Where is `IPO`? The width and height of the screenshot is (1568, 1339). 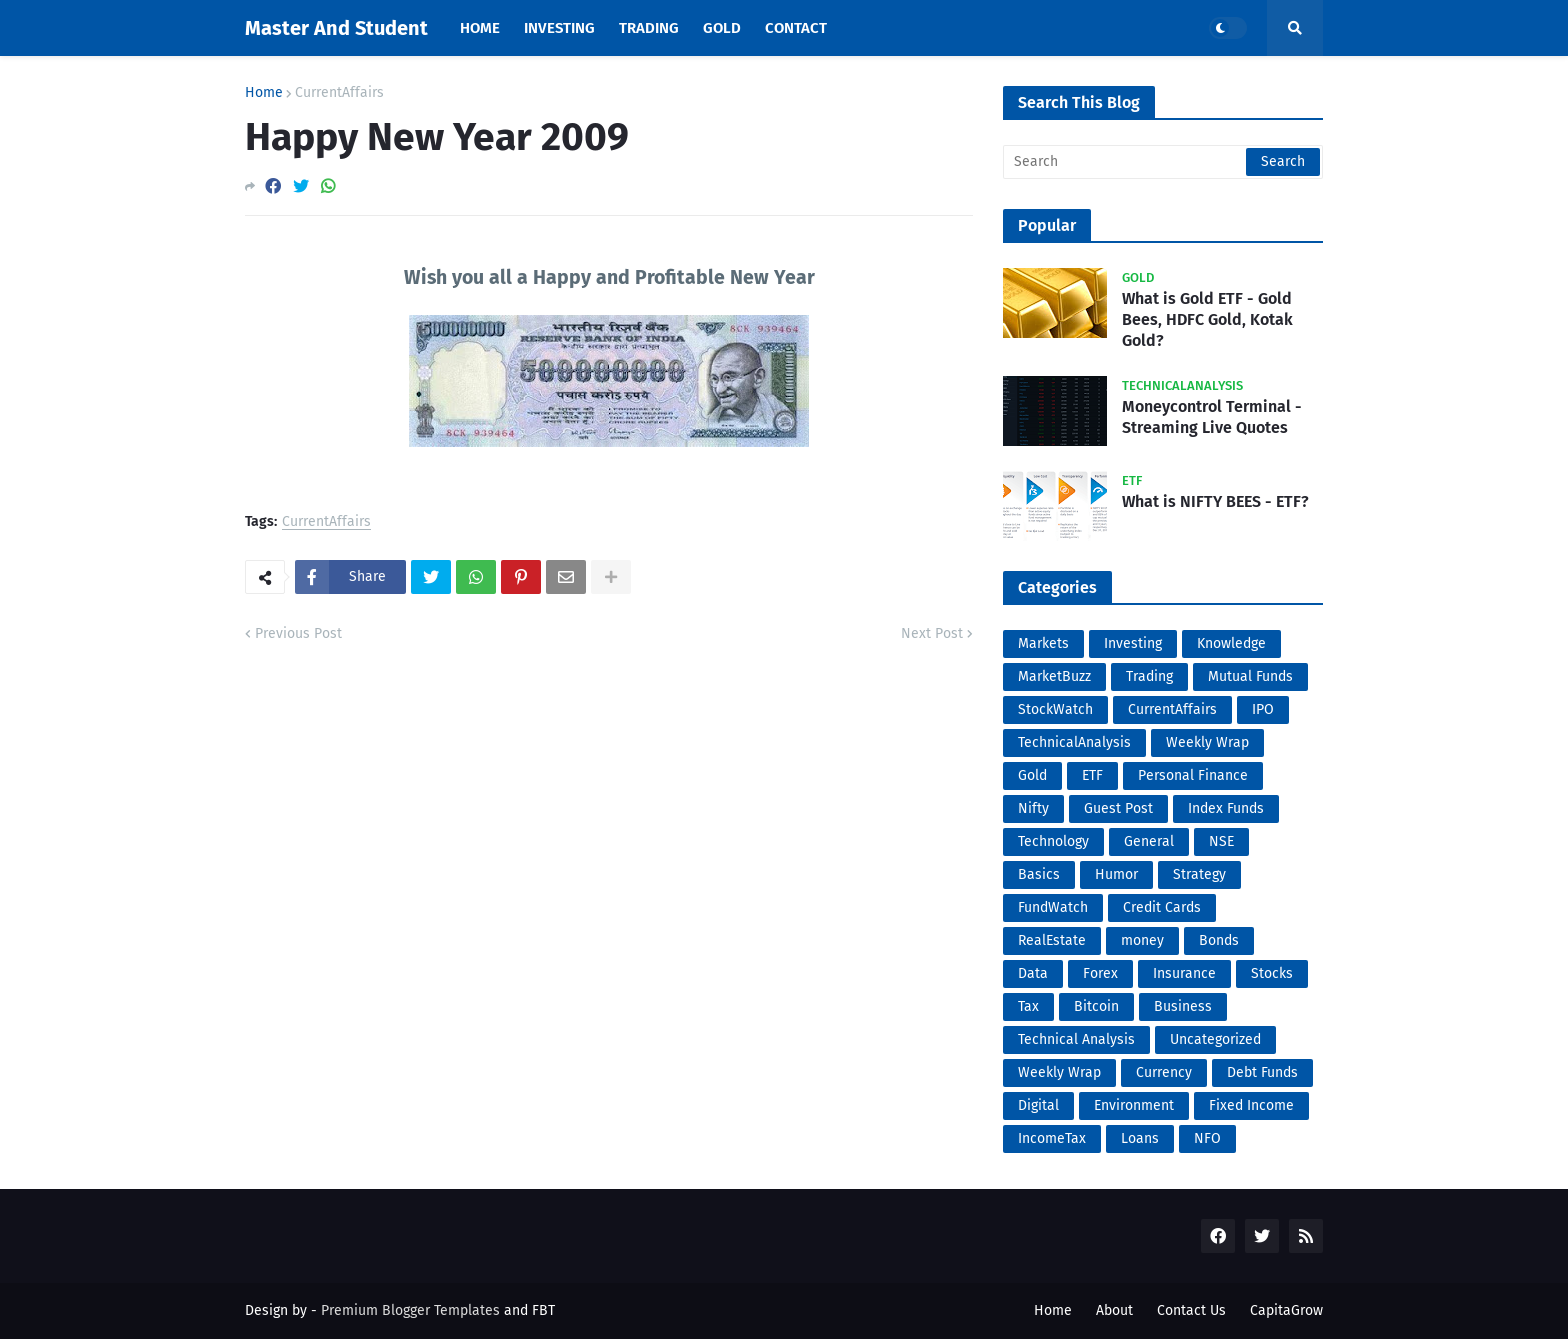
IPO is located at coordinates (1263, 709).